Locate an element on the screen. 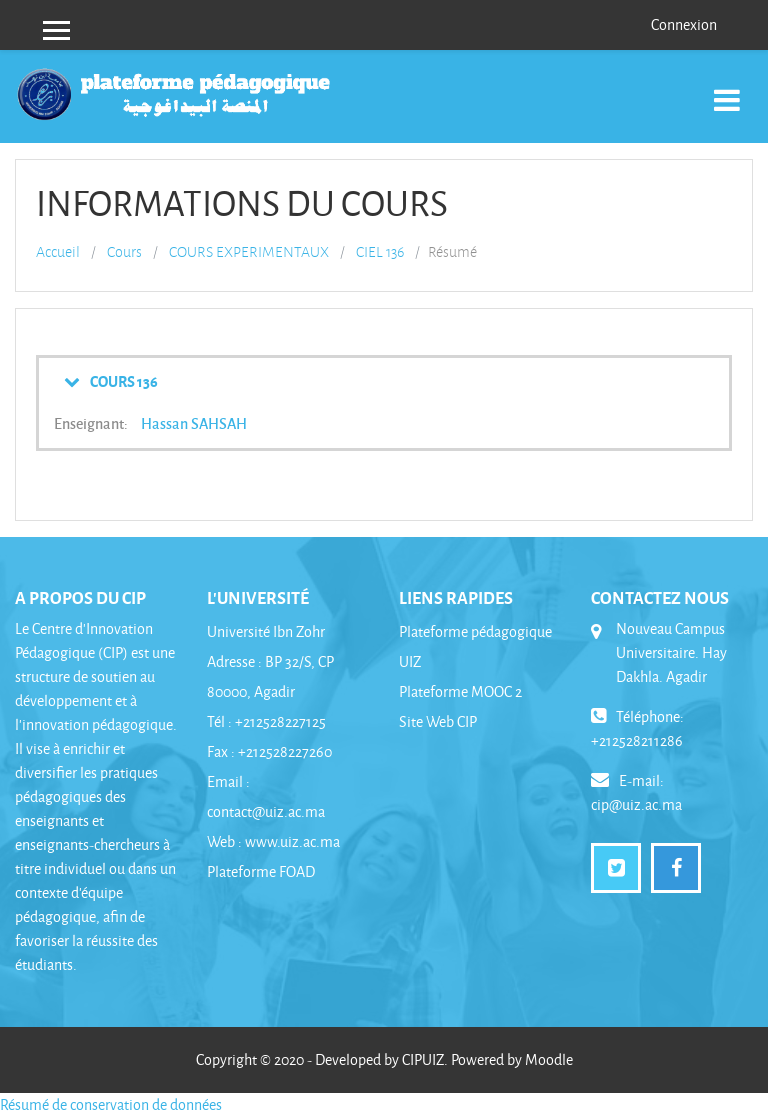  CIEL 136 is located at coordinates (380, 252).